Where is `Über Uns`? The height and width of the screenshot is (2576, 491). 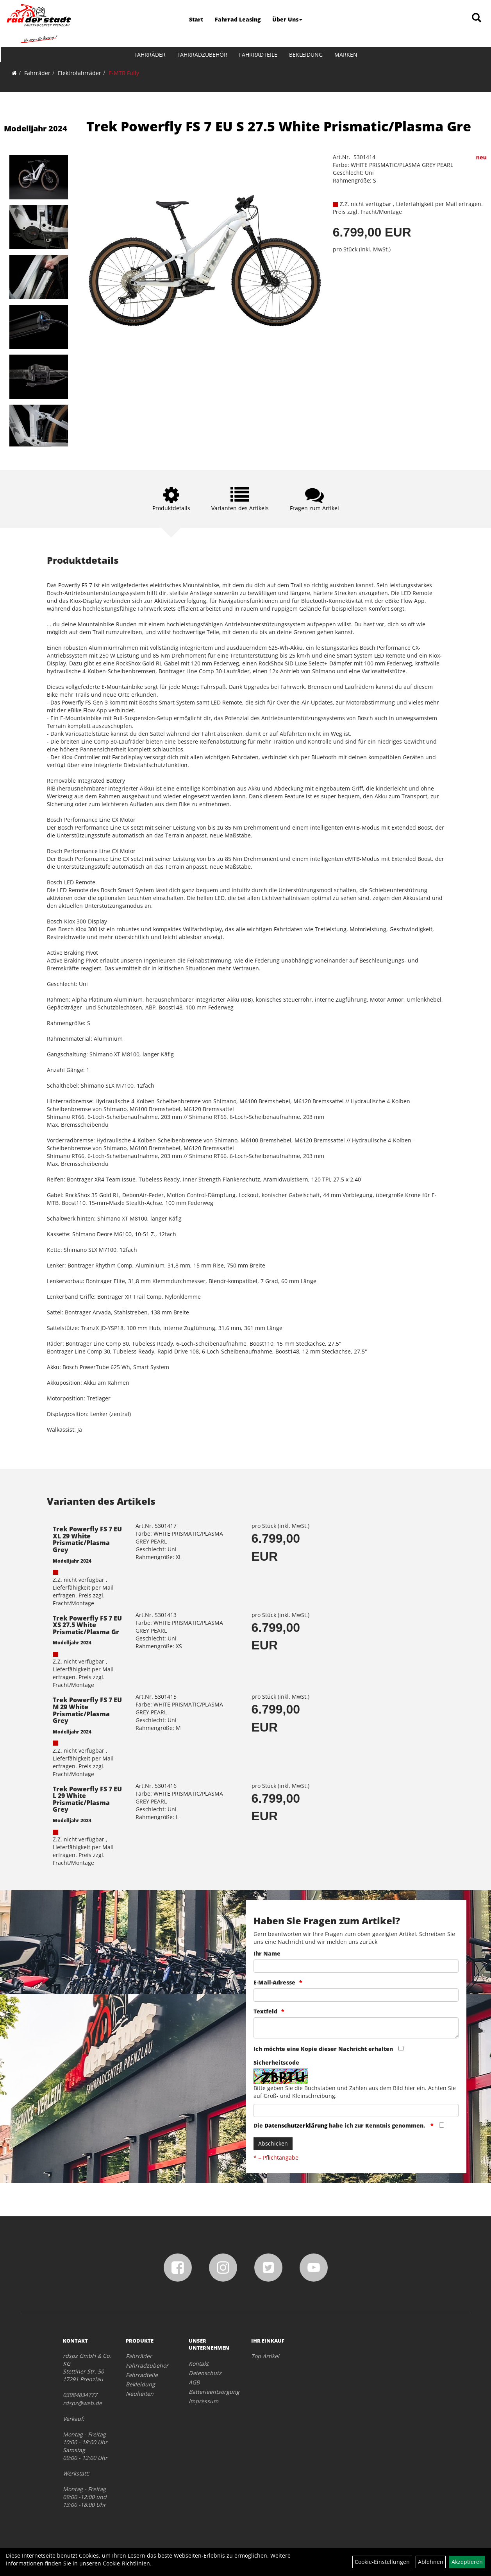 Über Uns is located at coordinates (287, 19).